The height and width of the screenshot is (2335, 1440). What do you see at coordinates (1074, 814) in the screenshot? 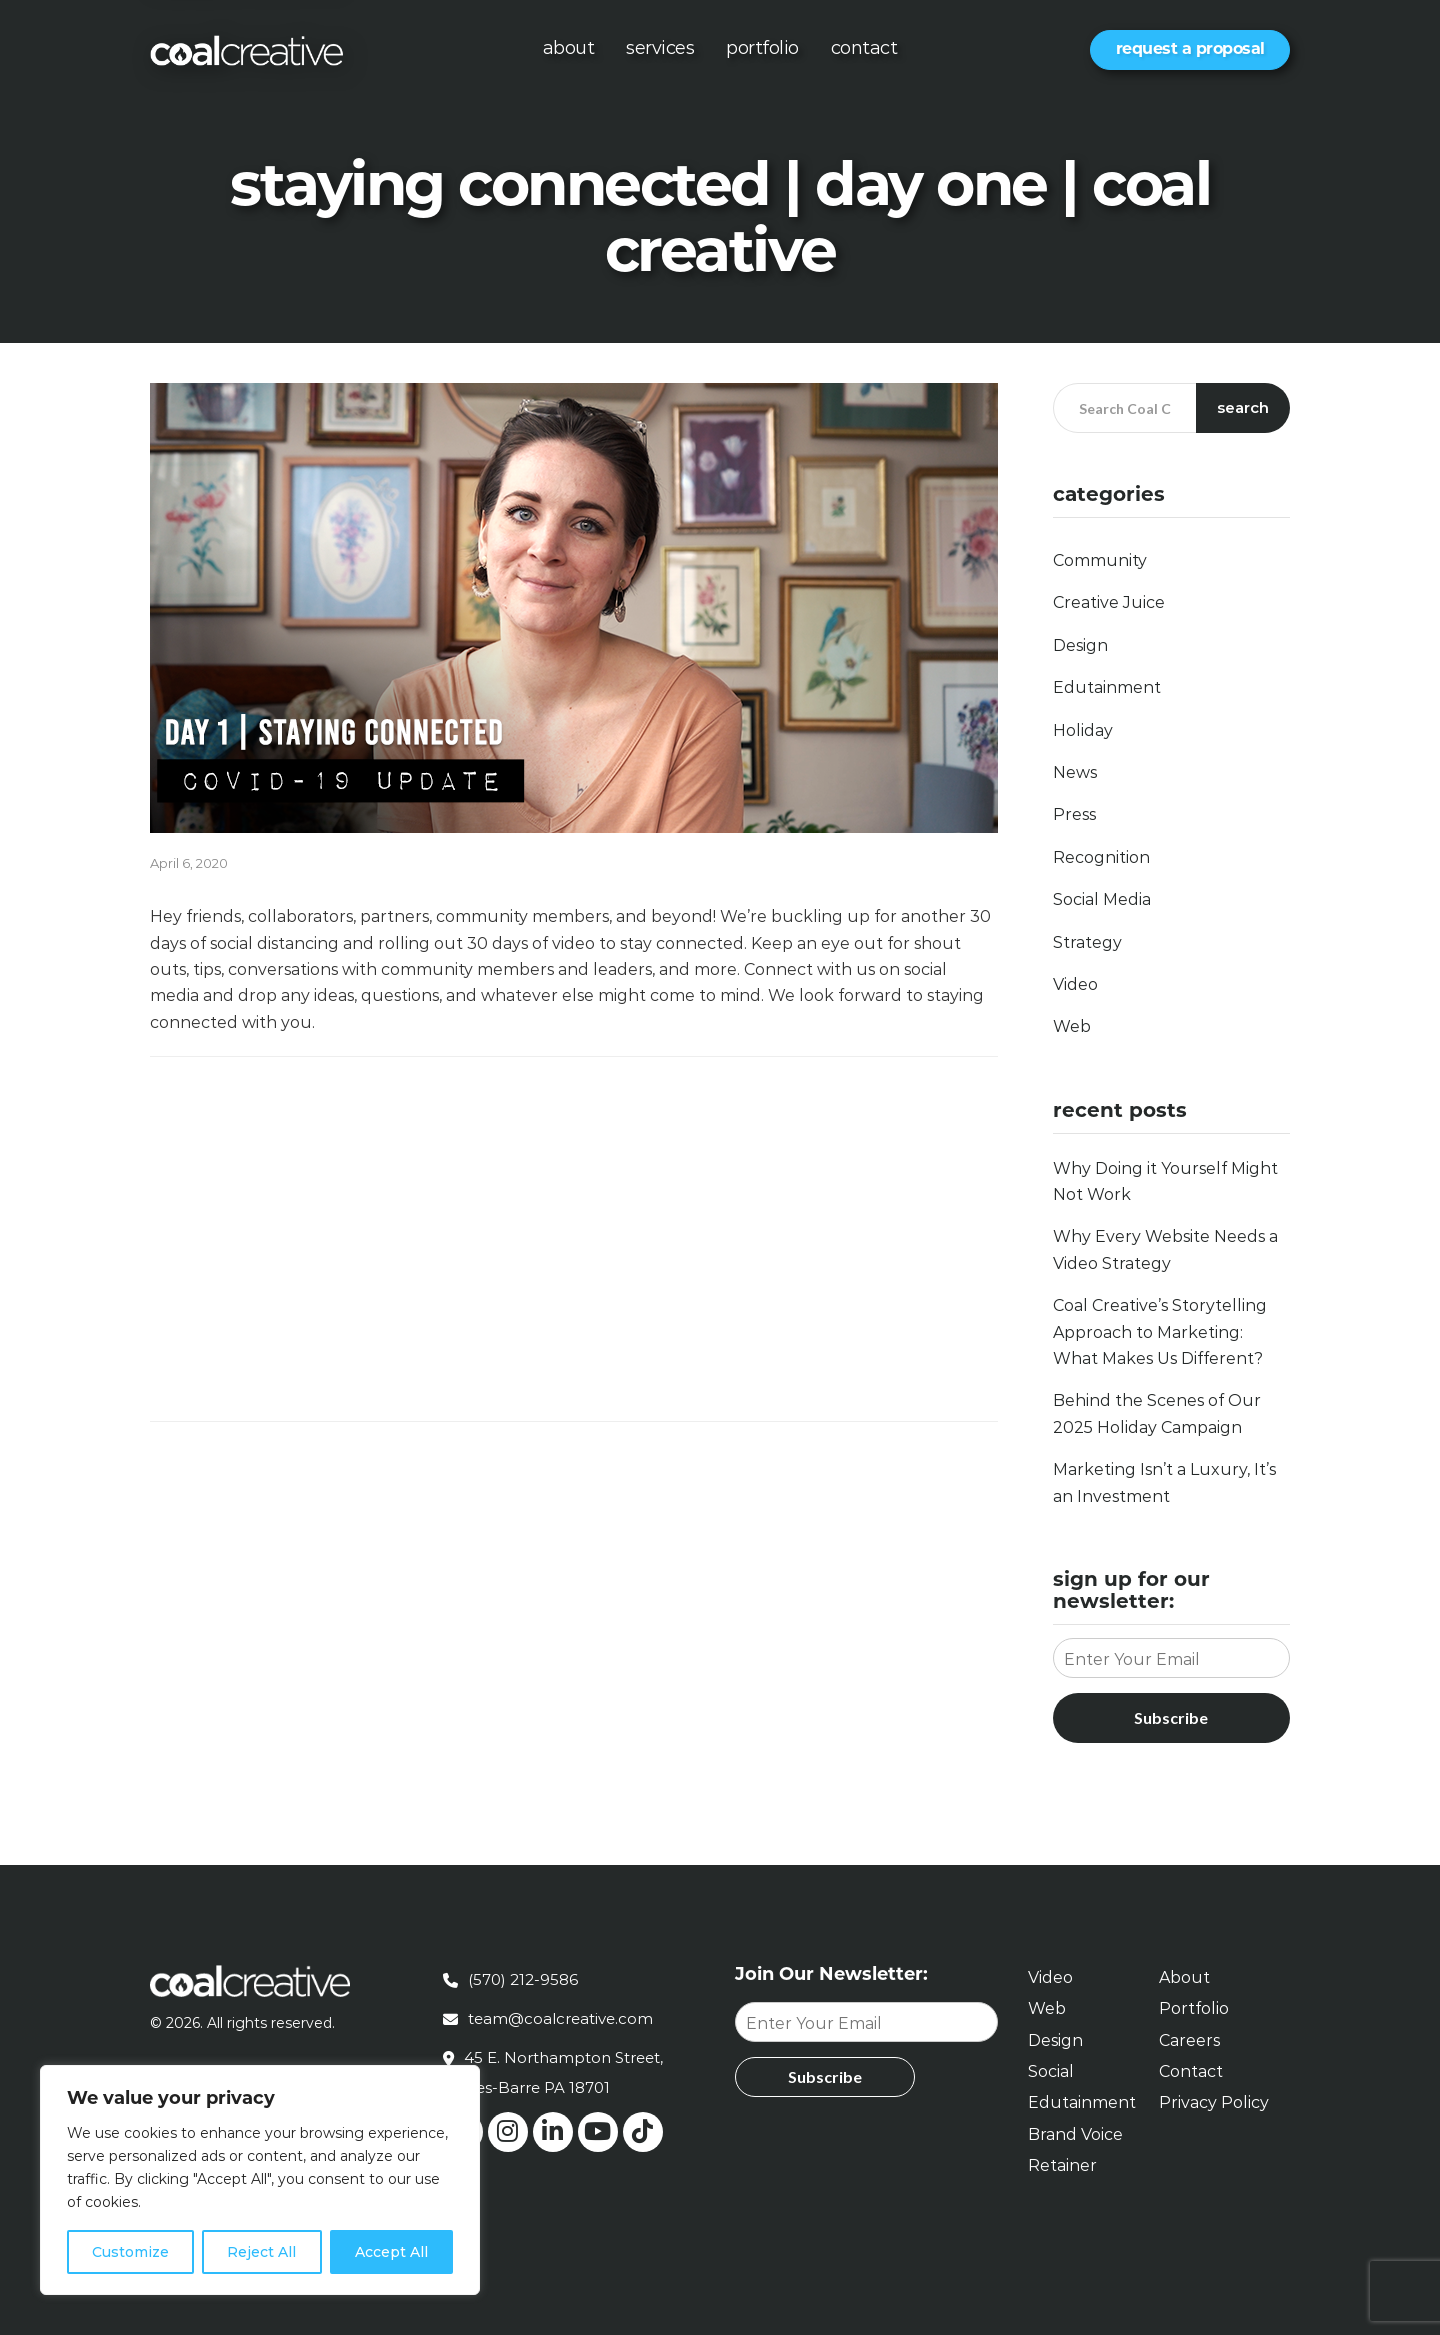
I see `Press` at bounding box center [1074, 814].